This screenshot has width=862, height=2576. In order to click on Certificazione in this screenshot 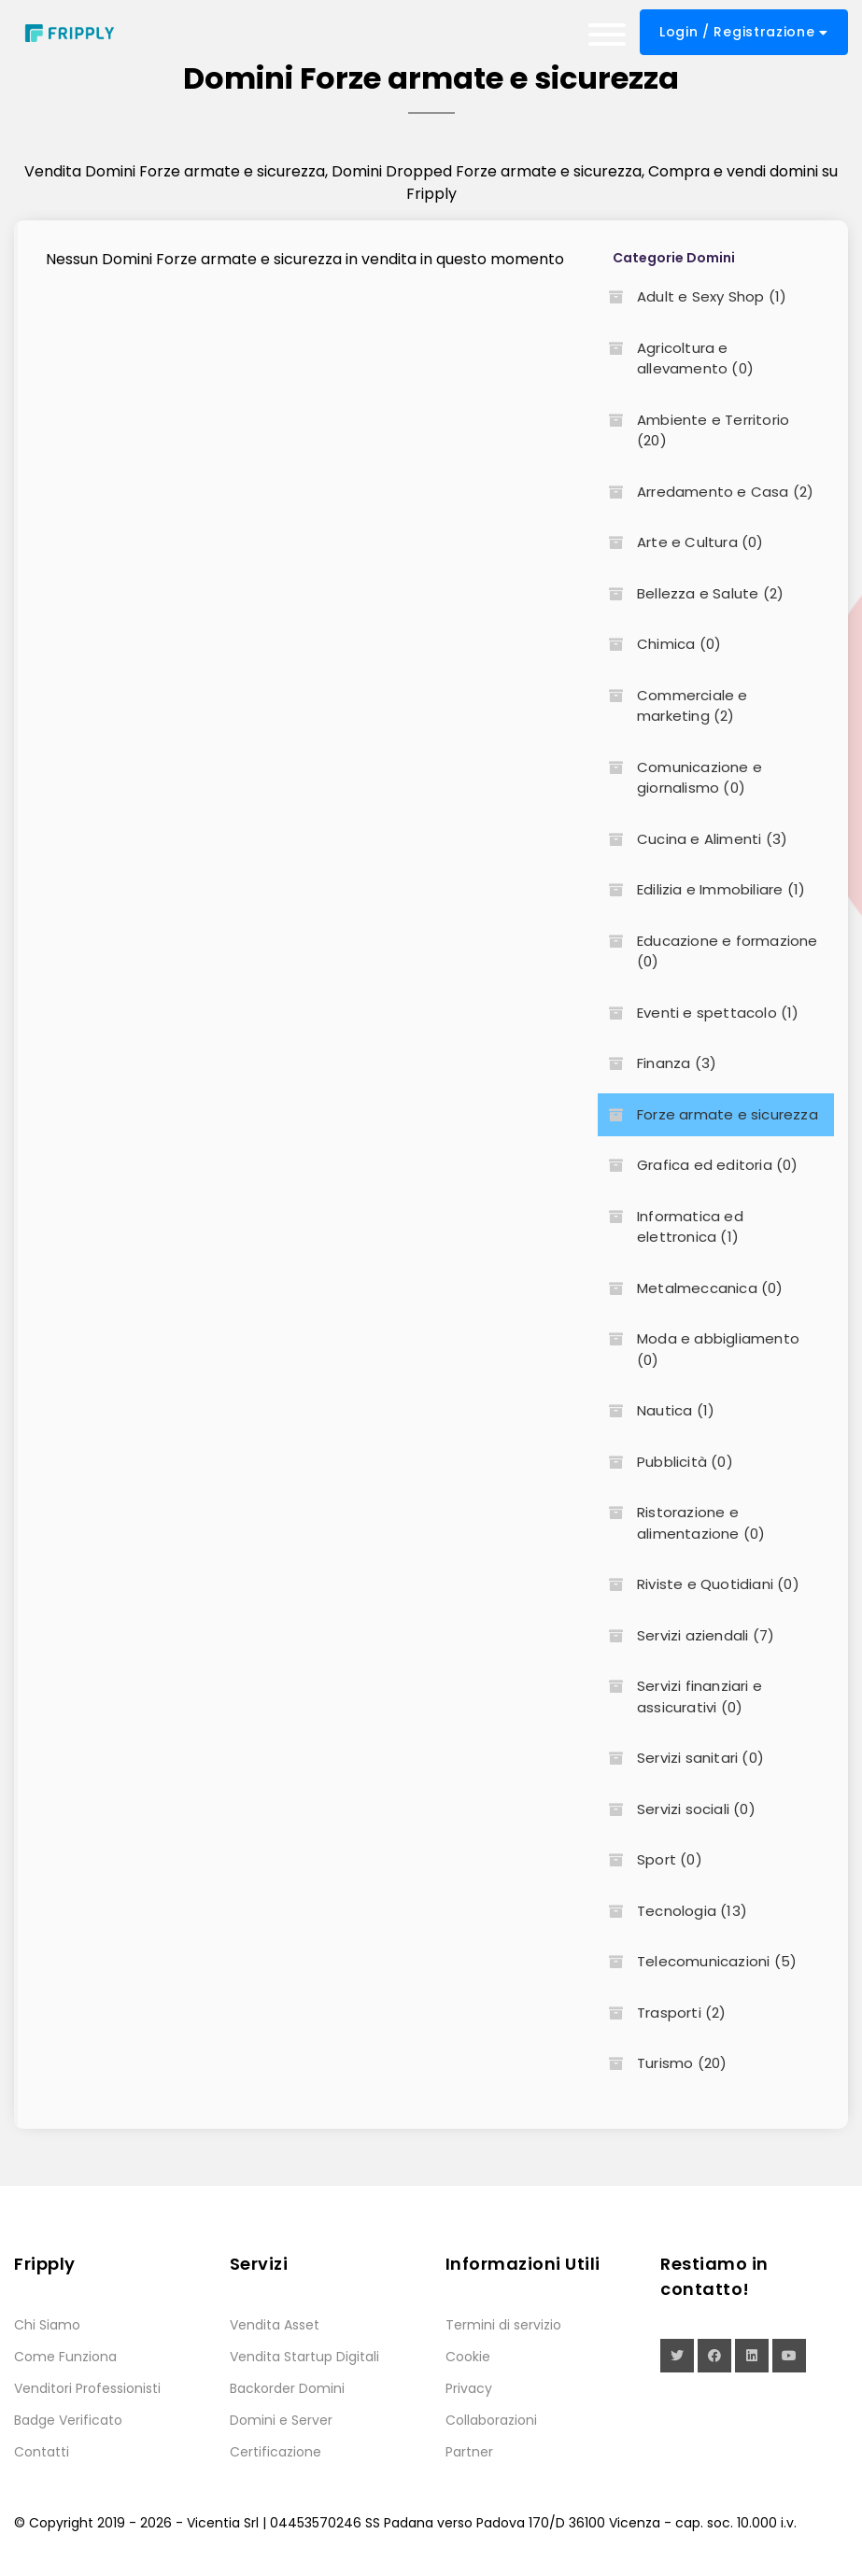, I will do `click(275, 2451)`.